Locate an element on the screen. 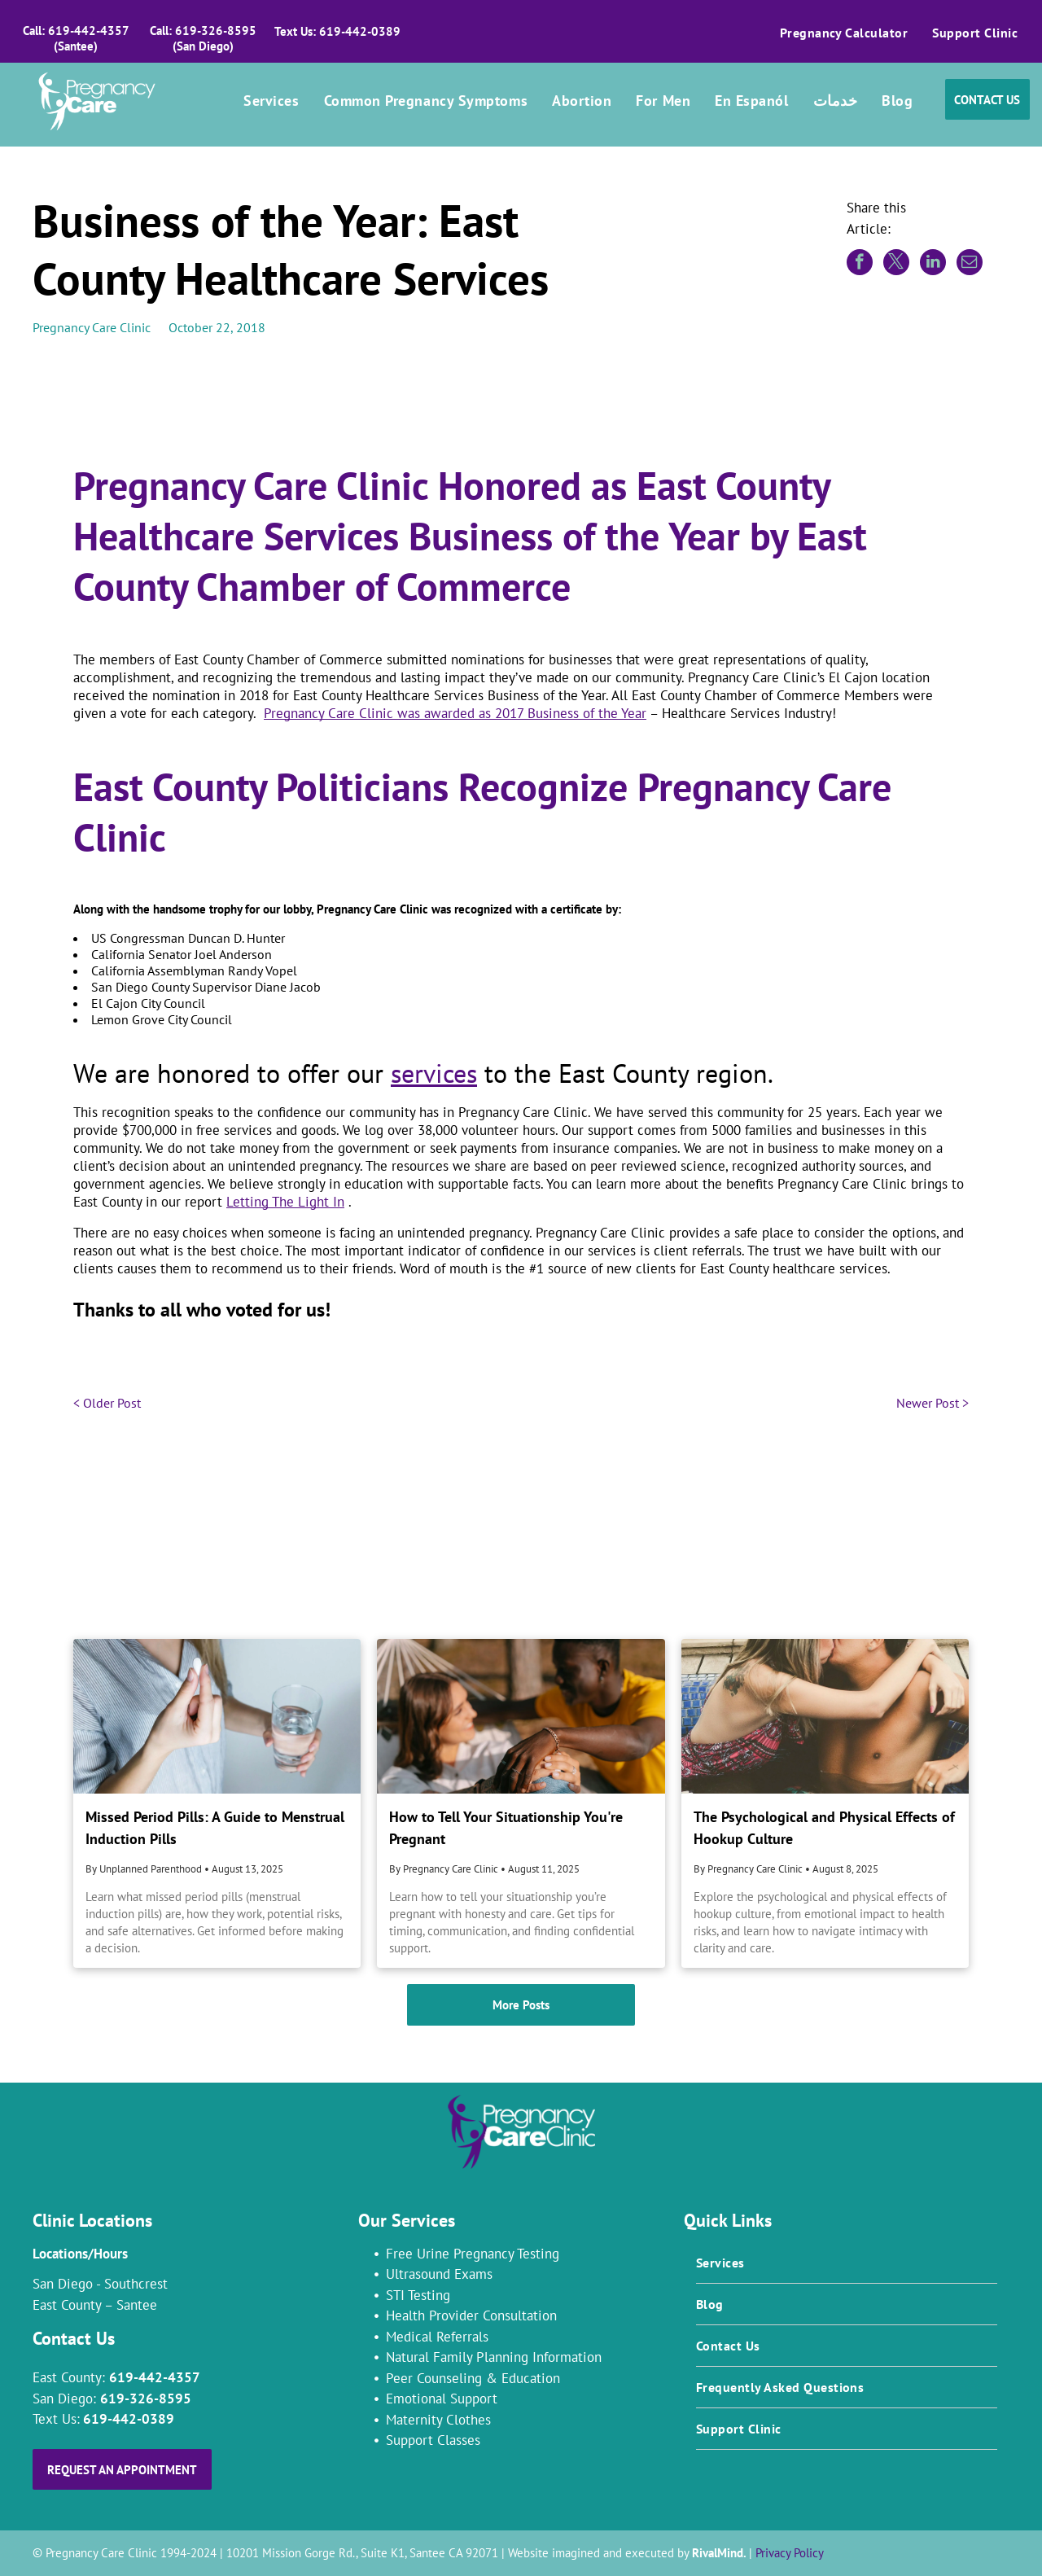 The height and width of the screenshot is (2576, 1042). Free Urine Pregnancy Testing is located at coordinates (472, 2254).